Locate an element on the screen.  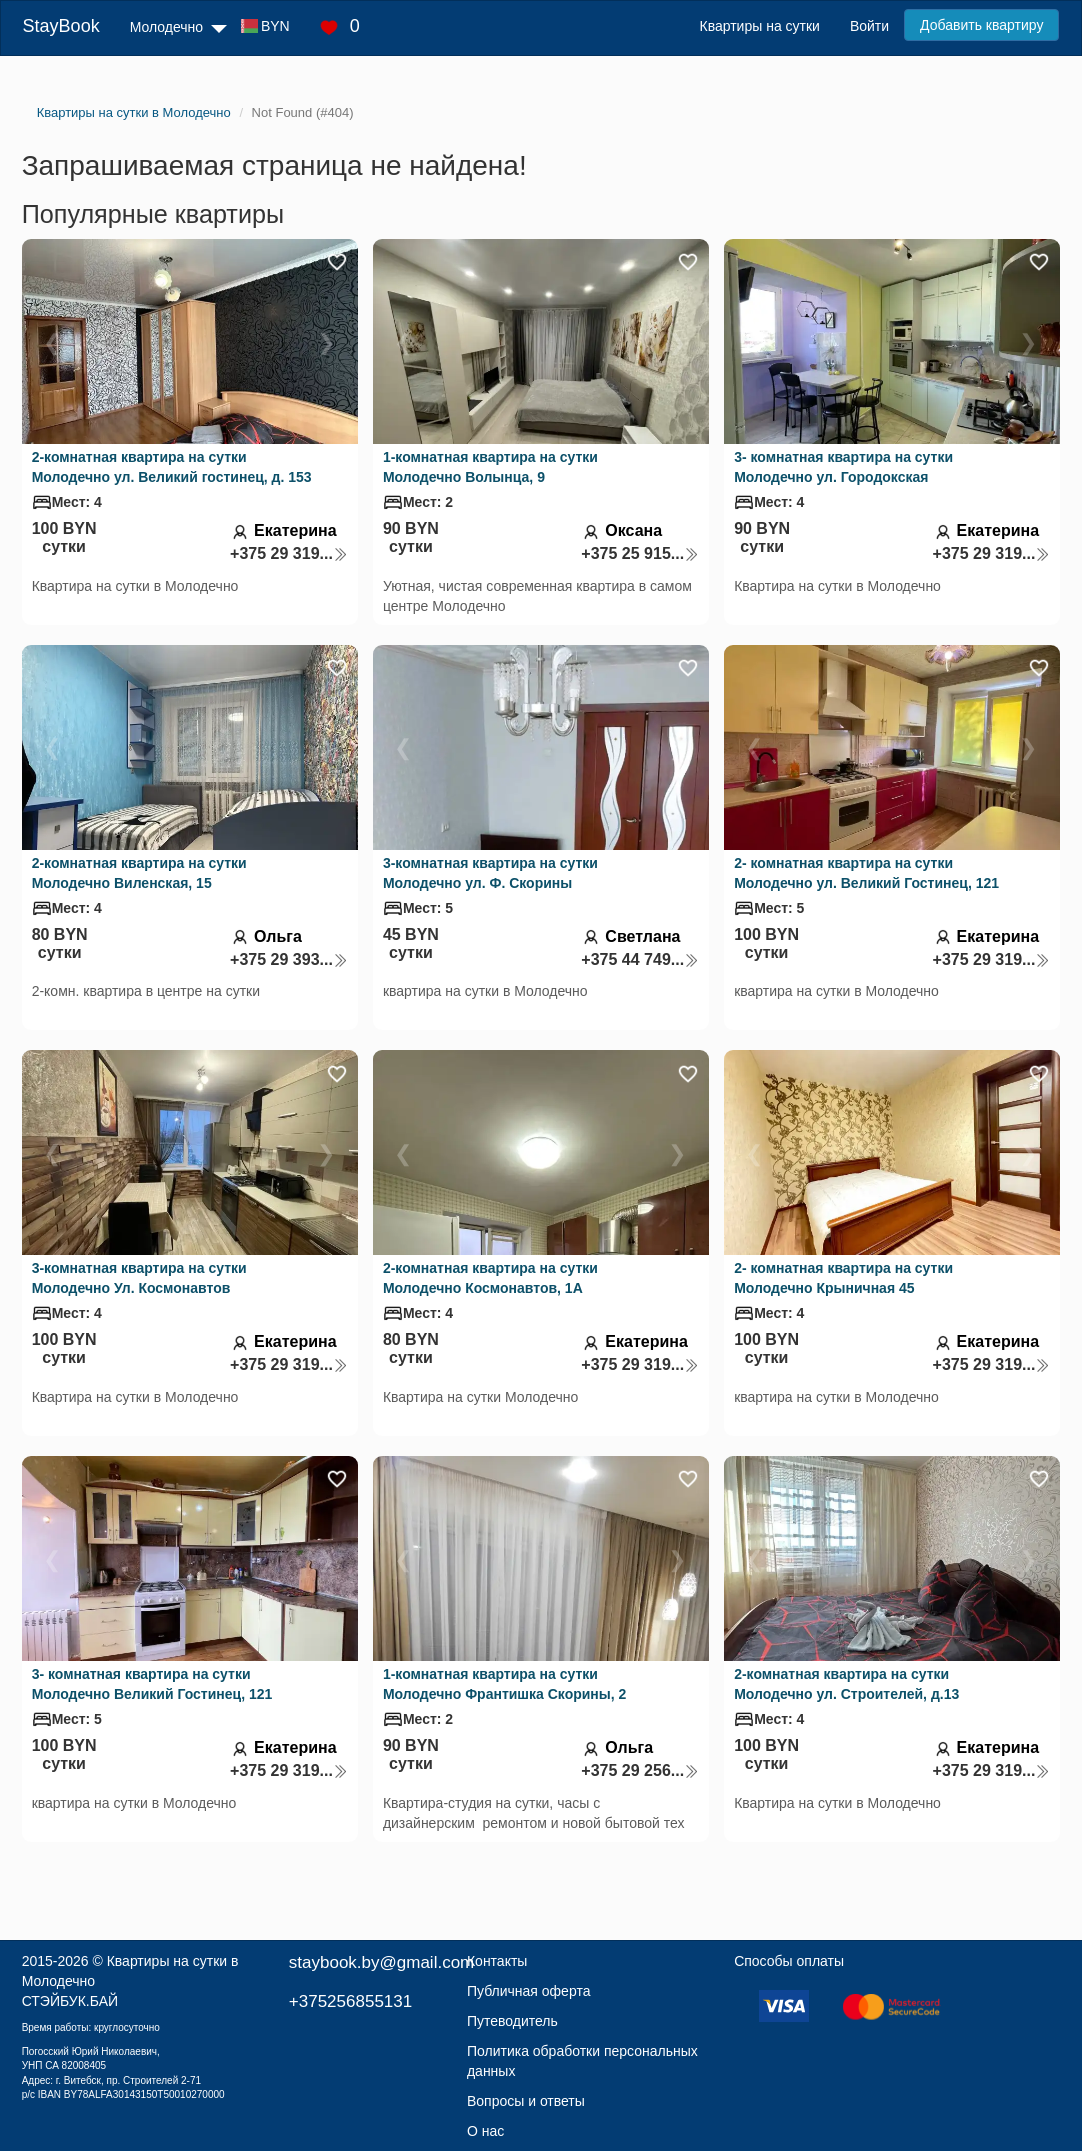
3- комнатная квартира на сутки Молодечно ул. Городокская is located at coordinates (843, 467).